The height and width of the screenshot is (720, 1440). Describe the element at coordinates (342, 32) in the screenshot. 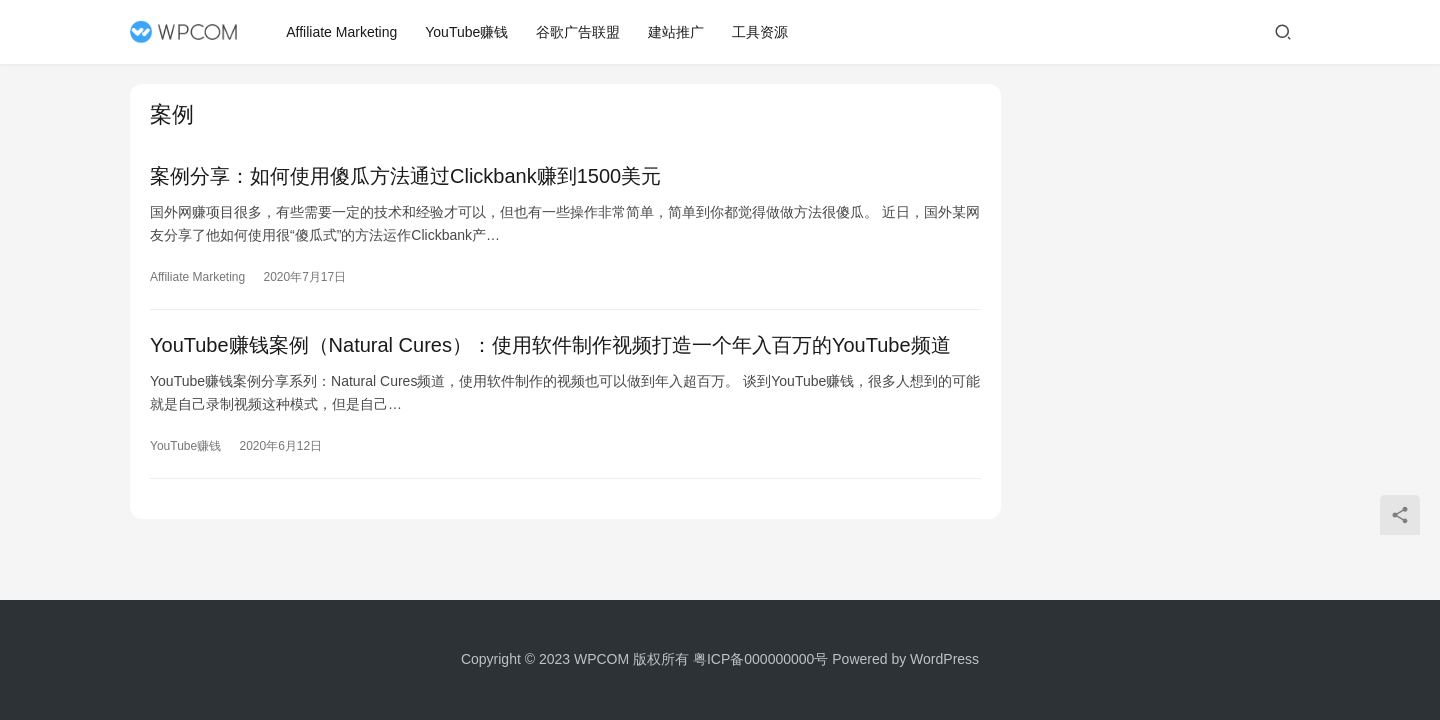

I see `Affiliate Marketing` at that location.